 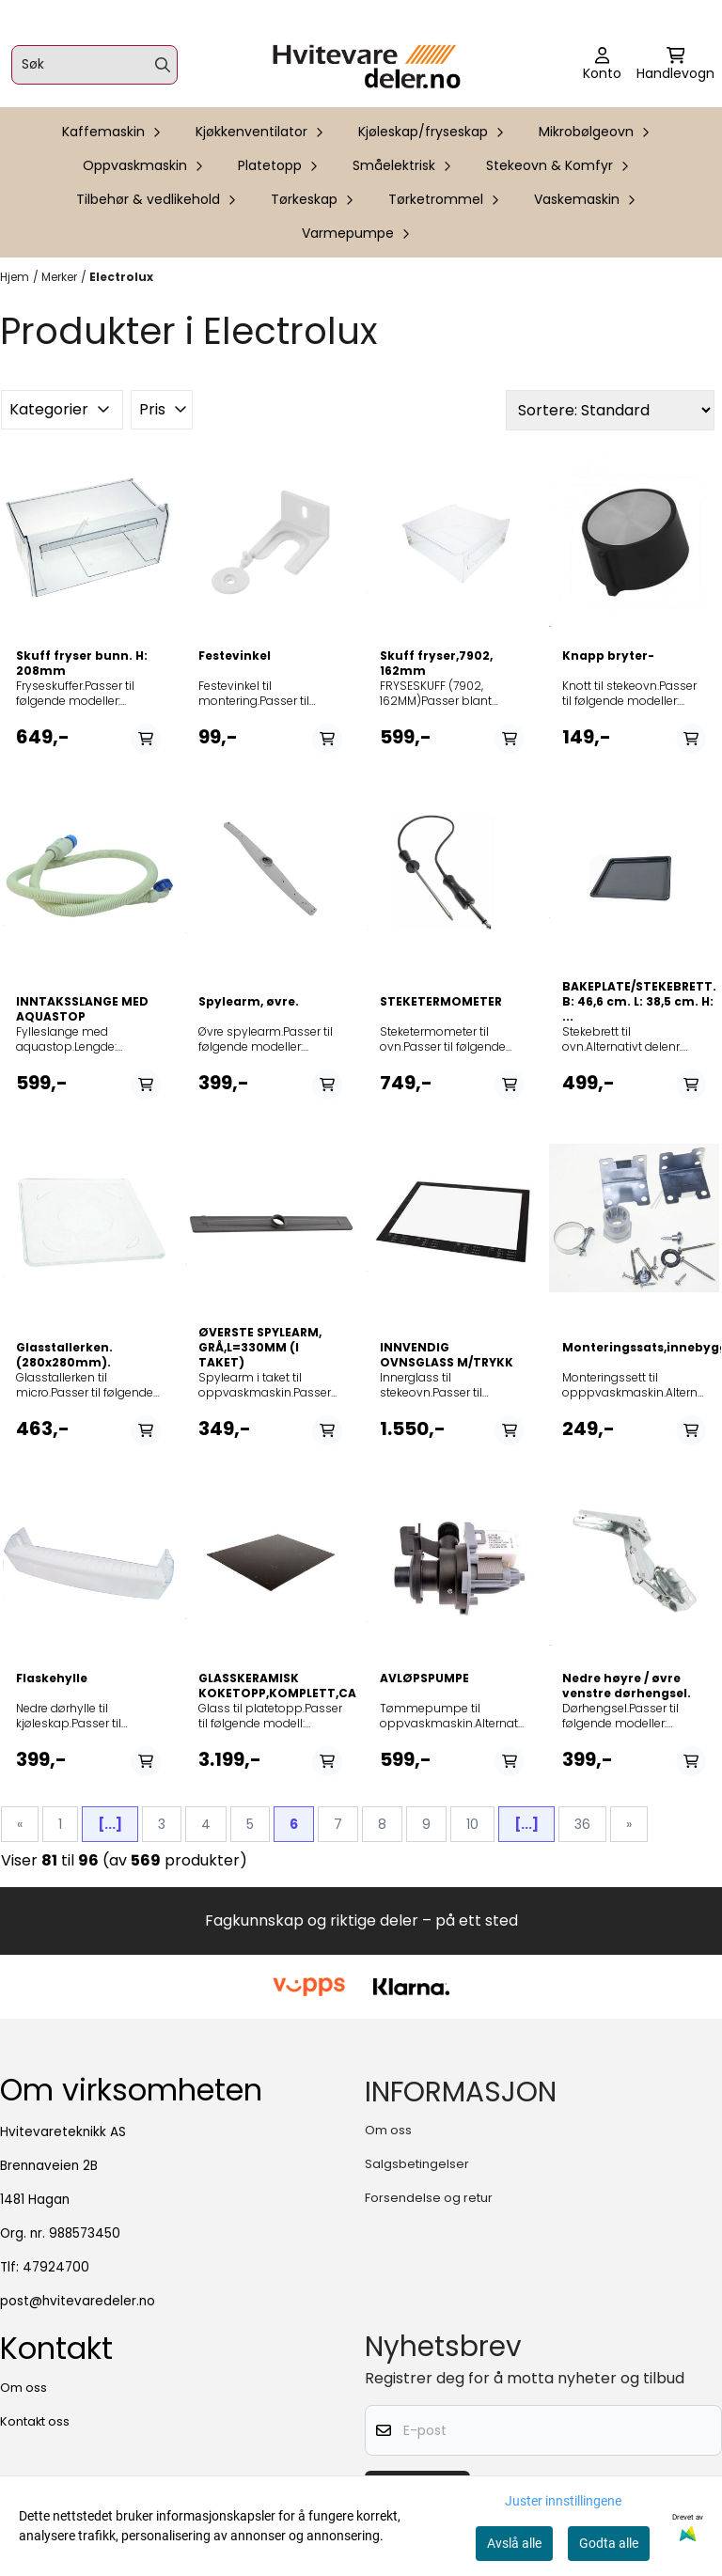 I want to click on Spylearm, øvre., so click(x=248, y=1001).